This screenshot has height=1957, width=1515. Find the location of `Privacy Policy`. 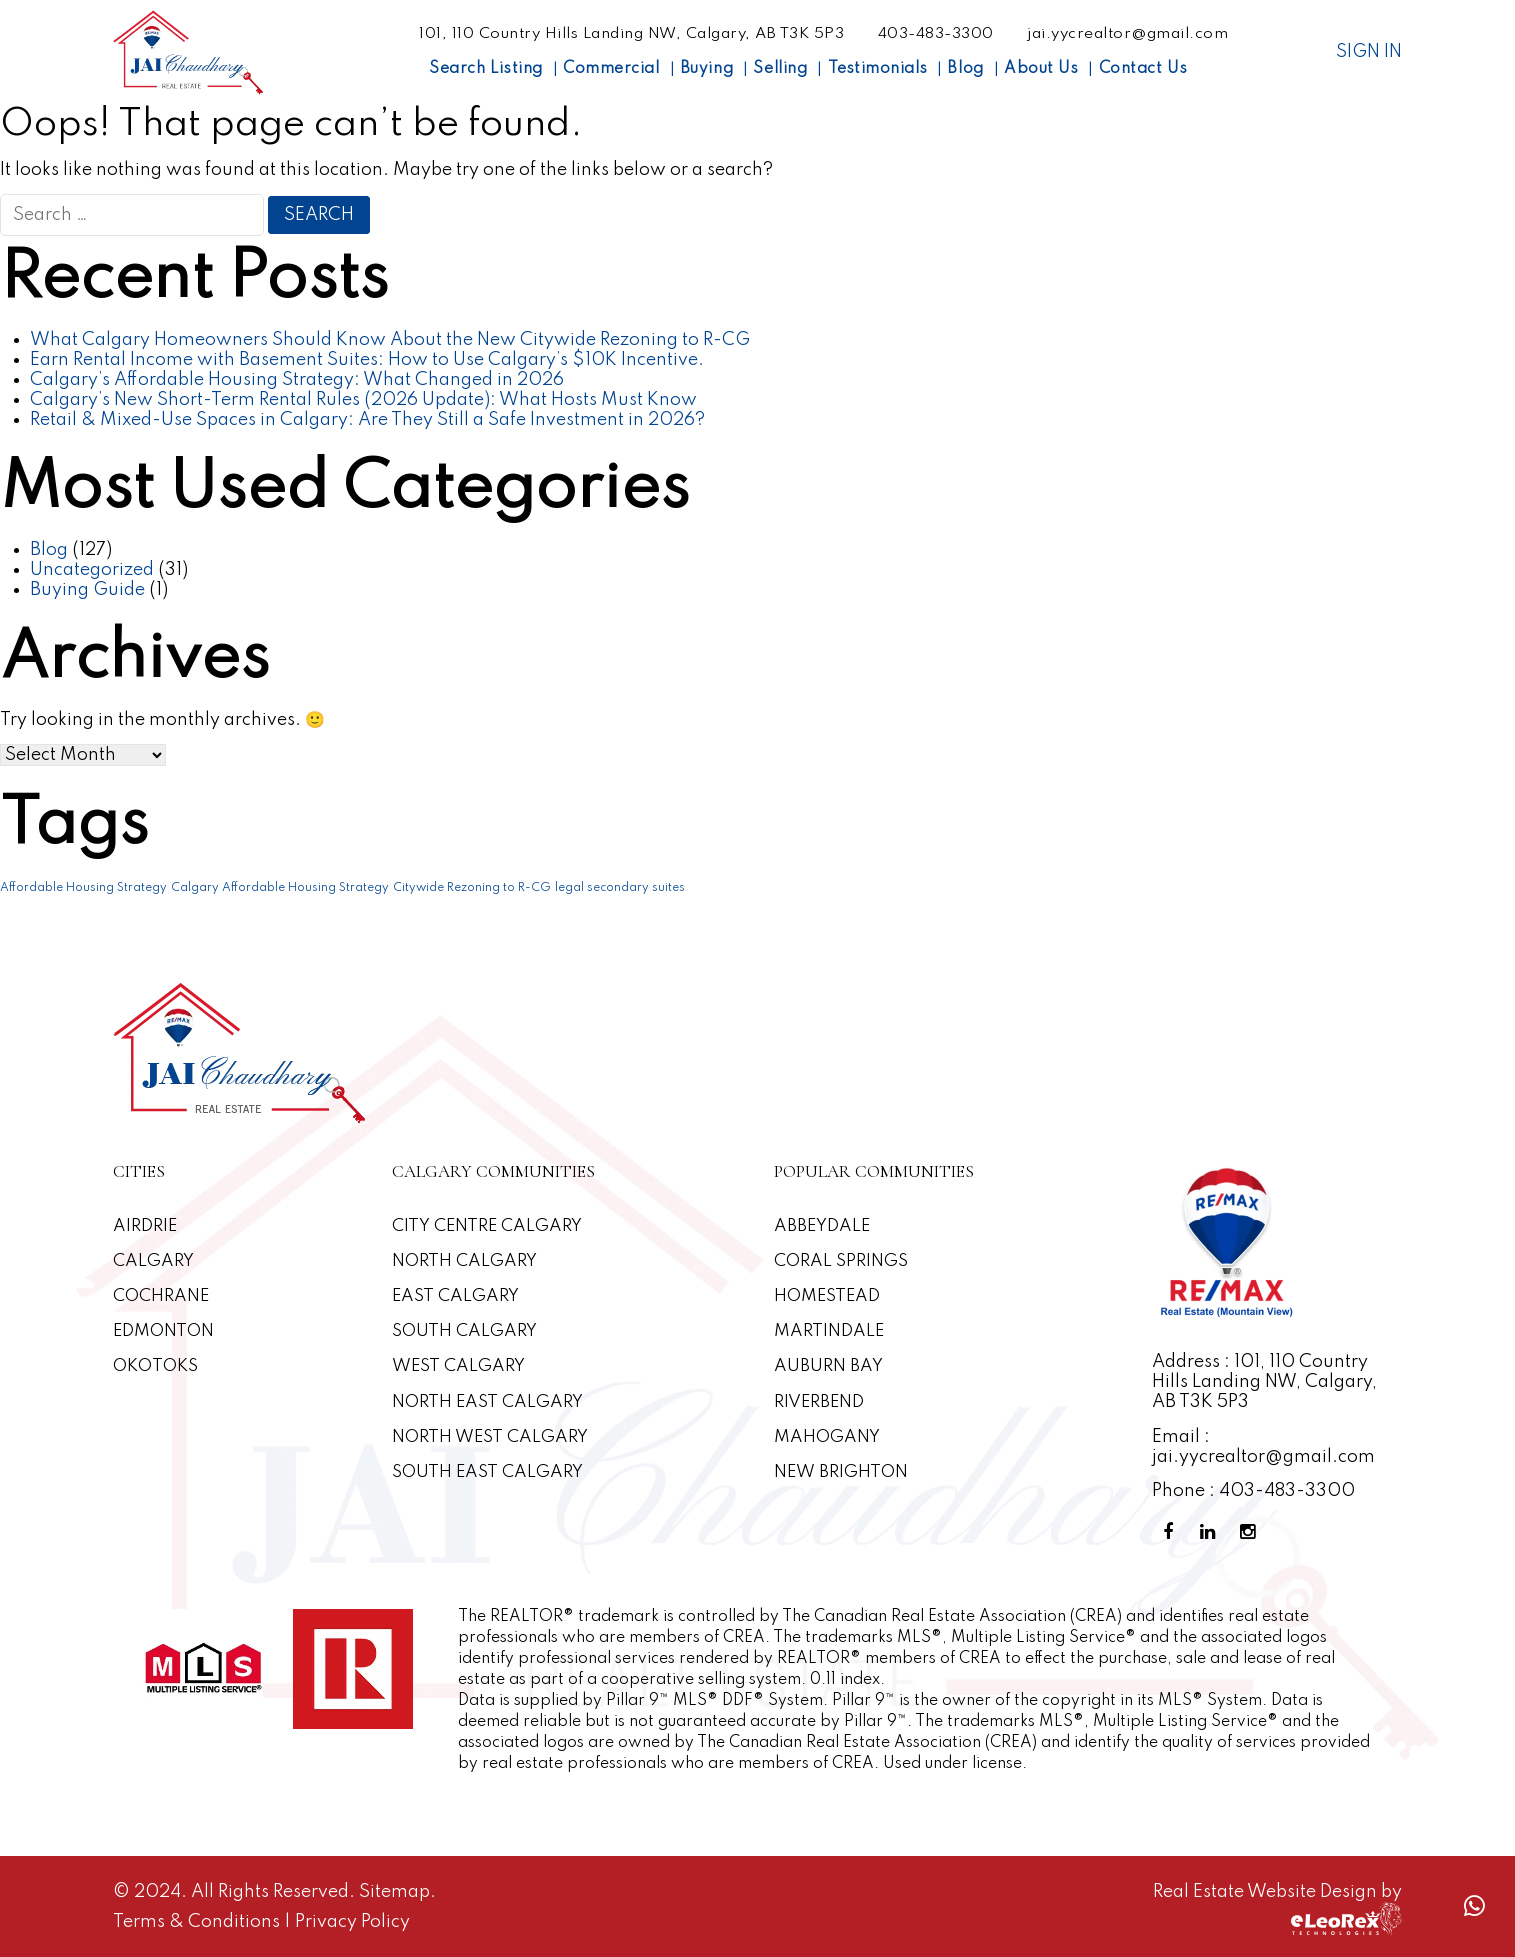

Privacy Policy is located at coordinates (352, 1922).